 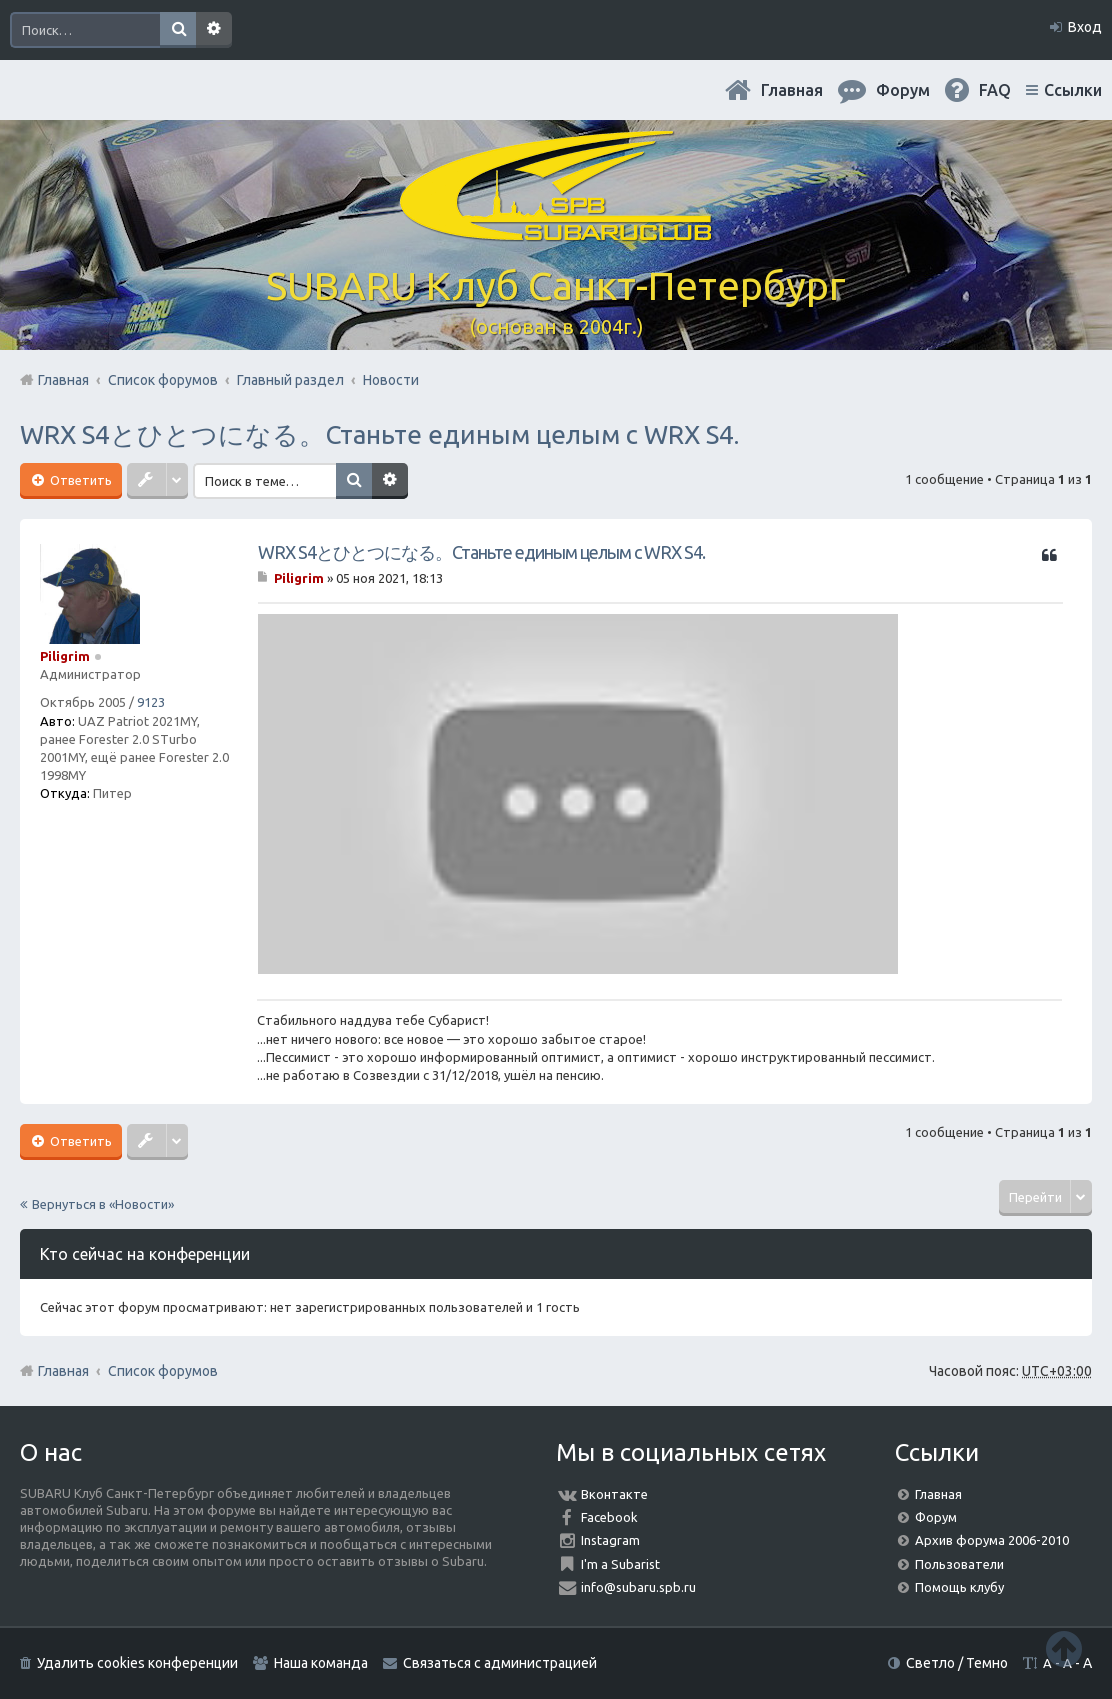 What do you see at coordinates (609, 1517) in the screenshot?
I see `Facebook` at bounding box center [609, 1517].